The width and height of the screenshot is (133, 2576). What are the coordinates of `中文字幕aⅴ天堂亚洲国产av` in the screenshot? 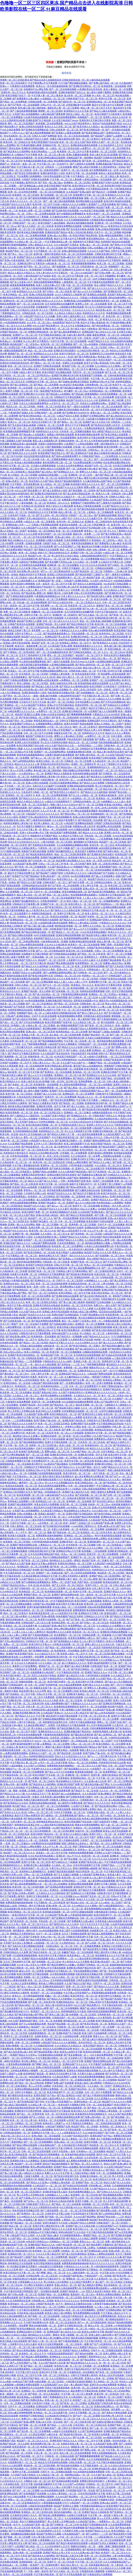 It's located at (60, 730).